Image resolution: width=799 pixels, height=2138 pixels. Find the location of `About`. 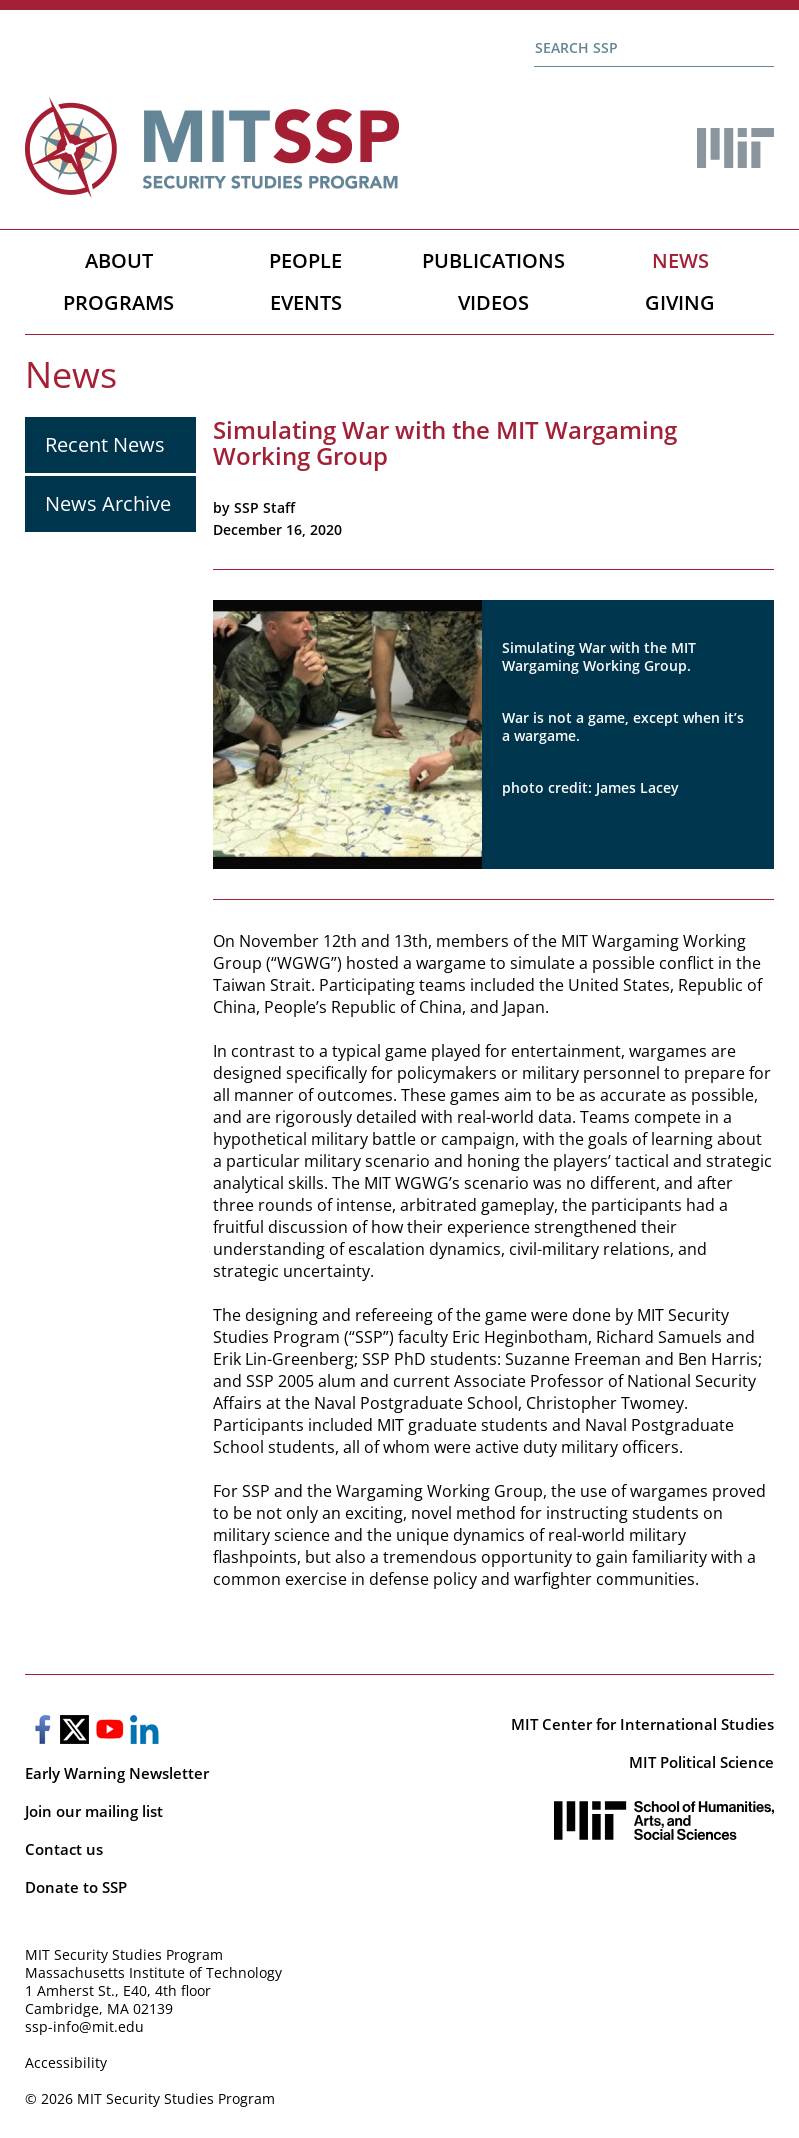

About is located at coordinates (119, 260).